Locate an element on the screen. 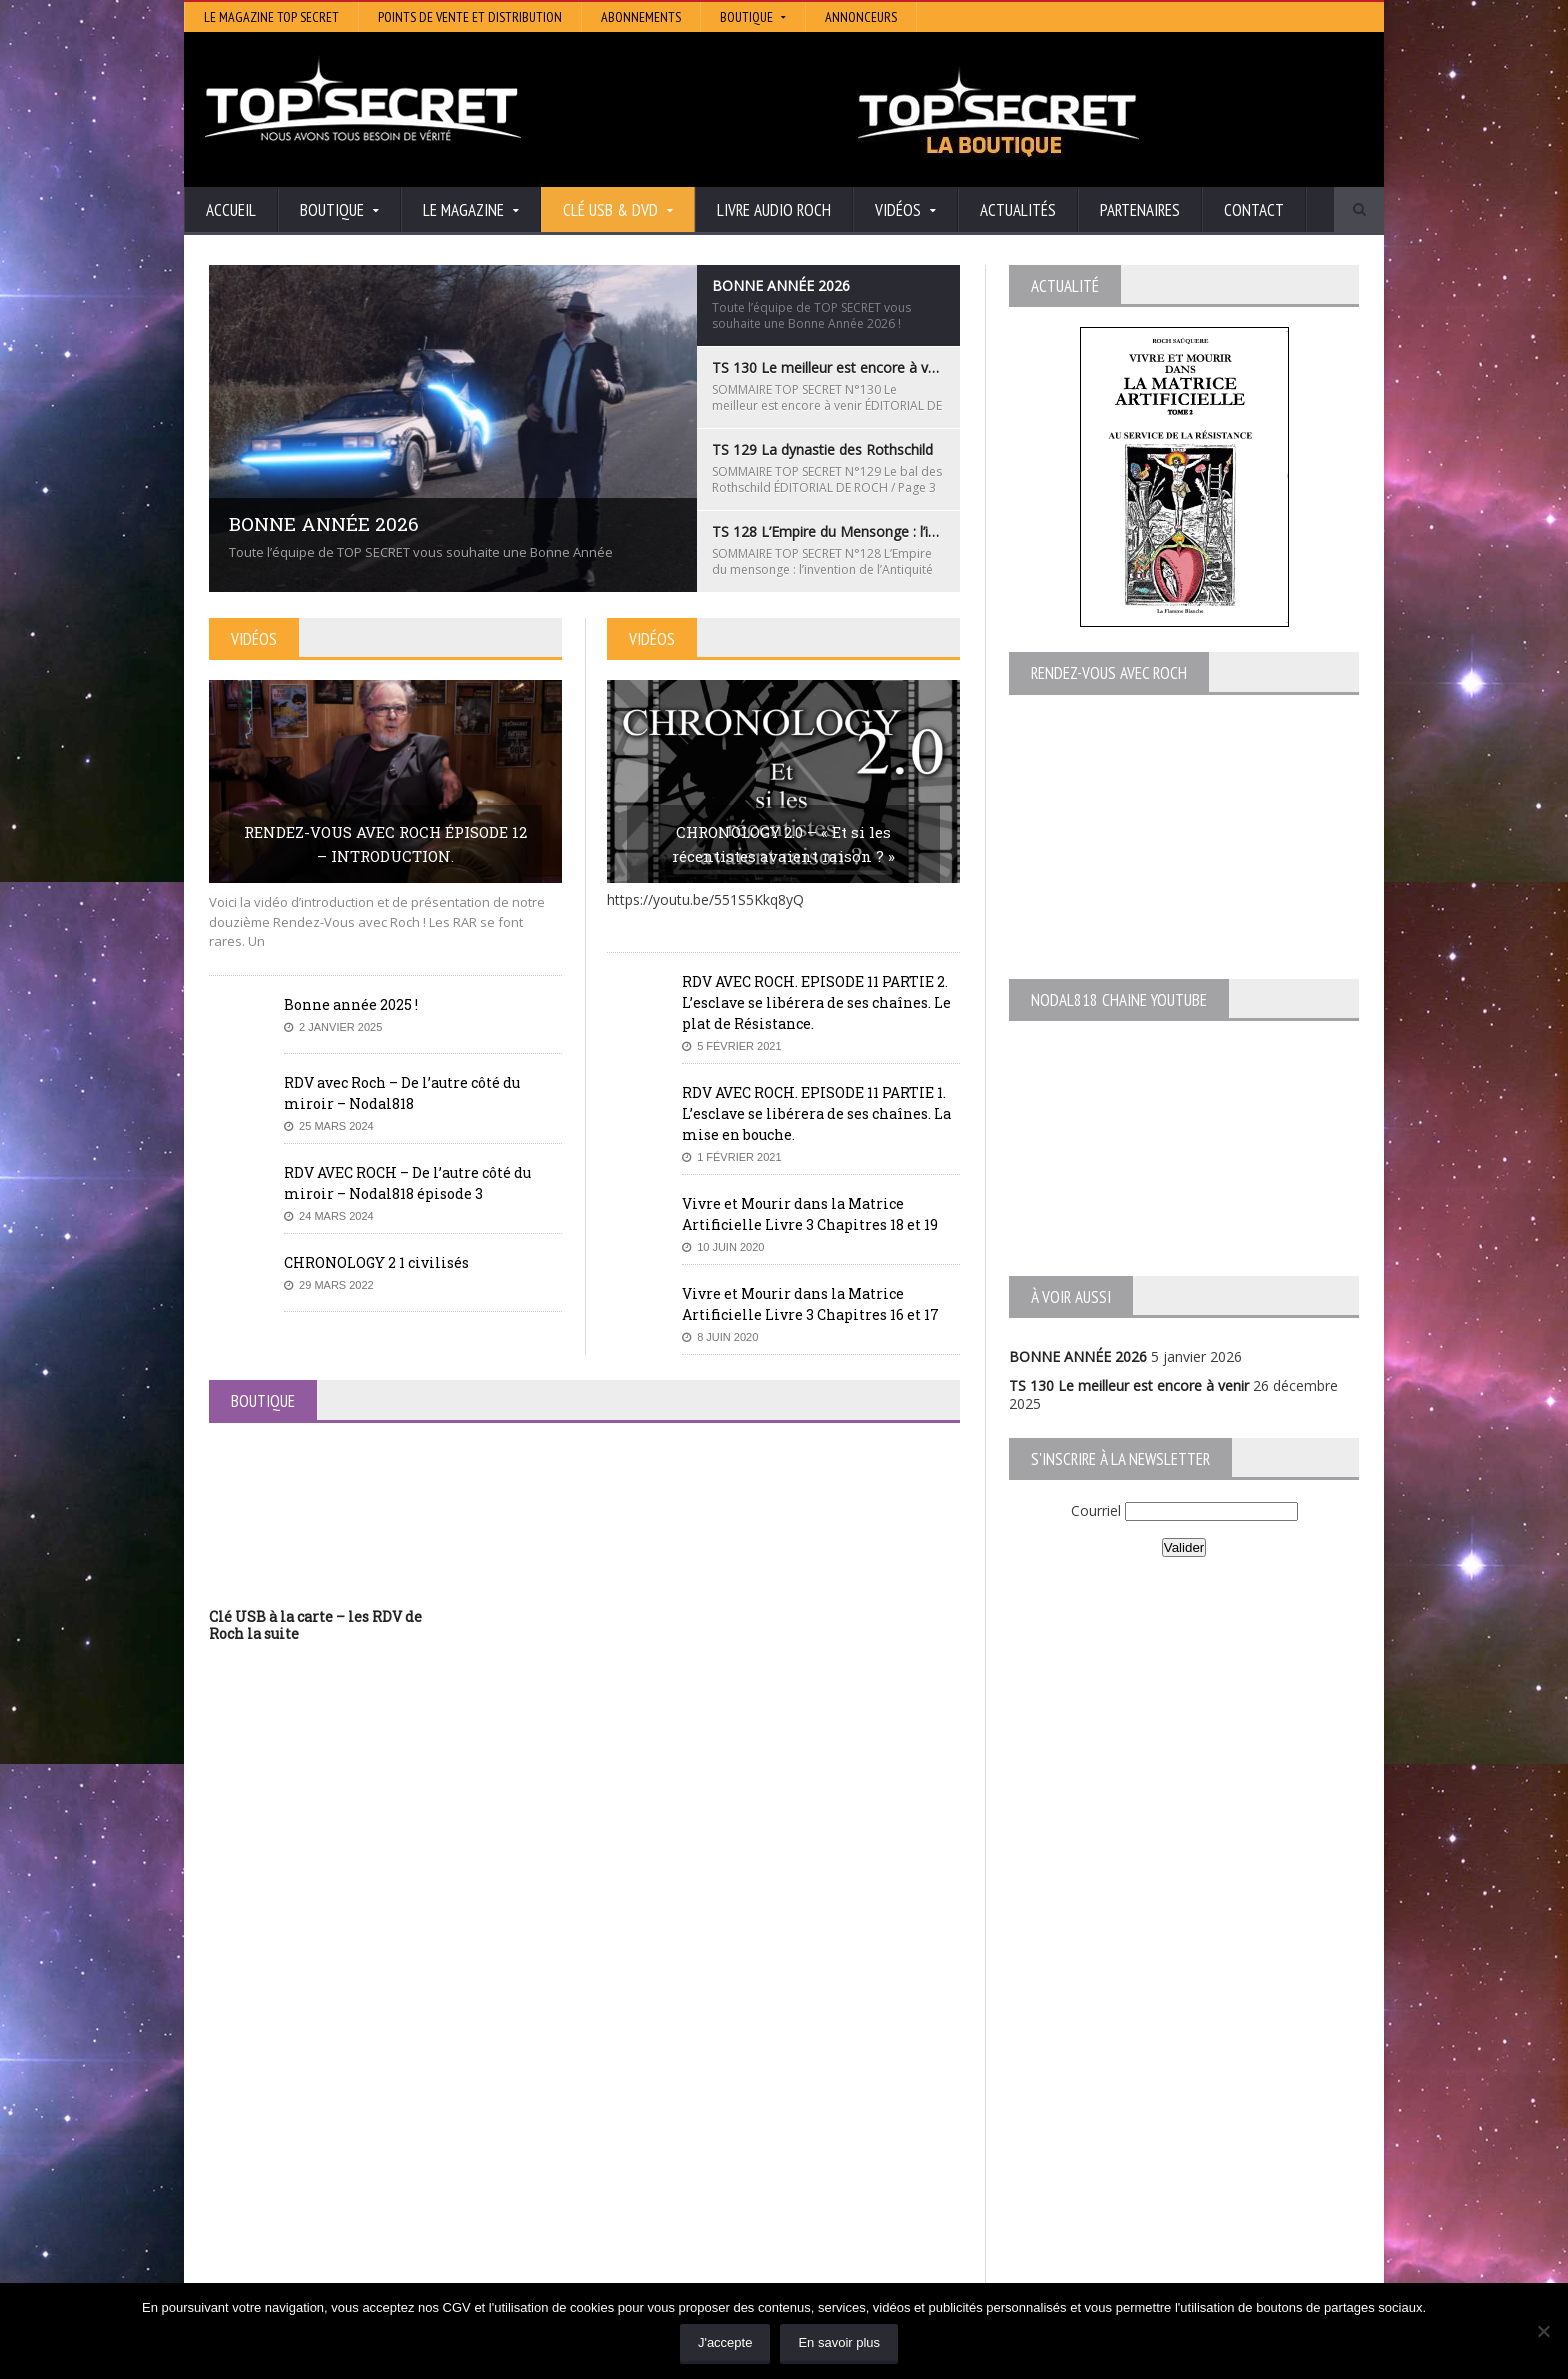 Image resolution: width=1568 pixels, height=2379 pixels. Les Repas Ufologiques is located at coordinates (678, 2211).